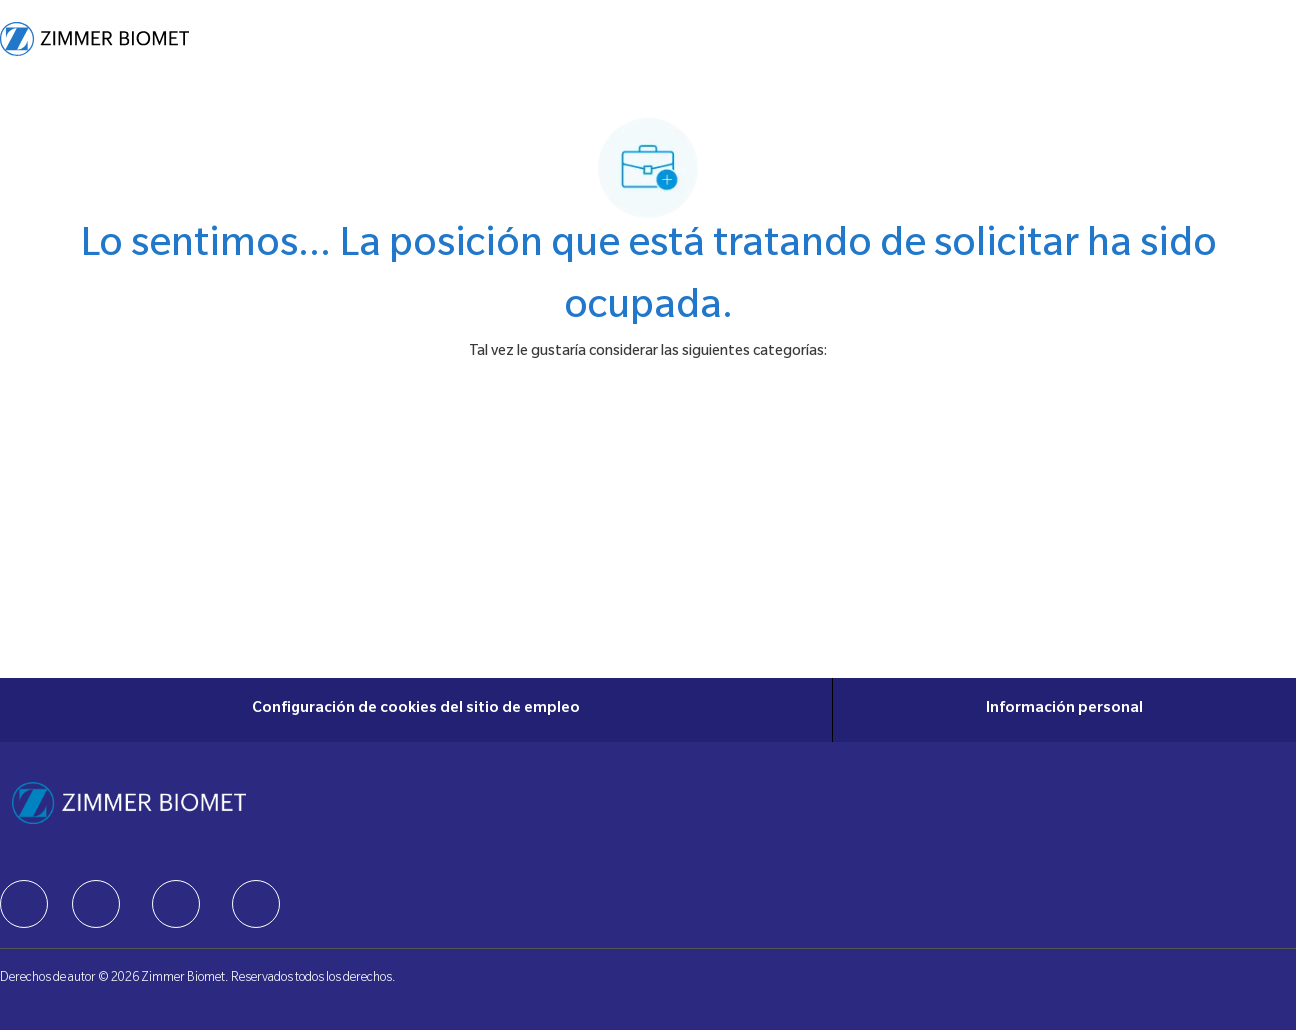 This screenshot has height=1030, width=1296. What do you see at coordinates (416, 710) in the screenshot?
I see `[Configuración de cookies del sitio de empleo]` at bounding box center [416, 710].